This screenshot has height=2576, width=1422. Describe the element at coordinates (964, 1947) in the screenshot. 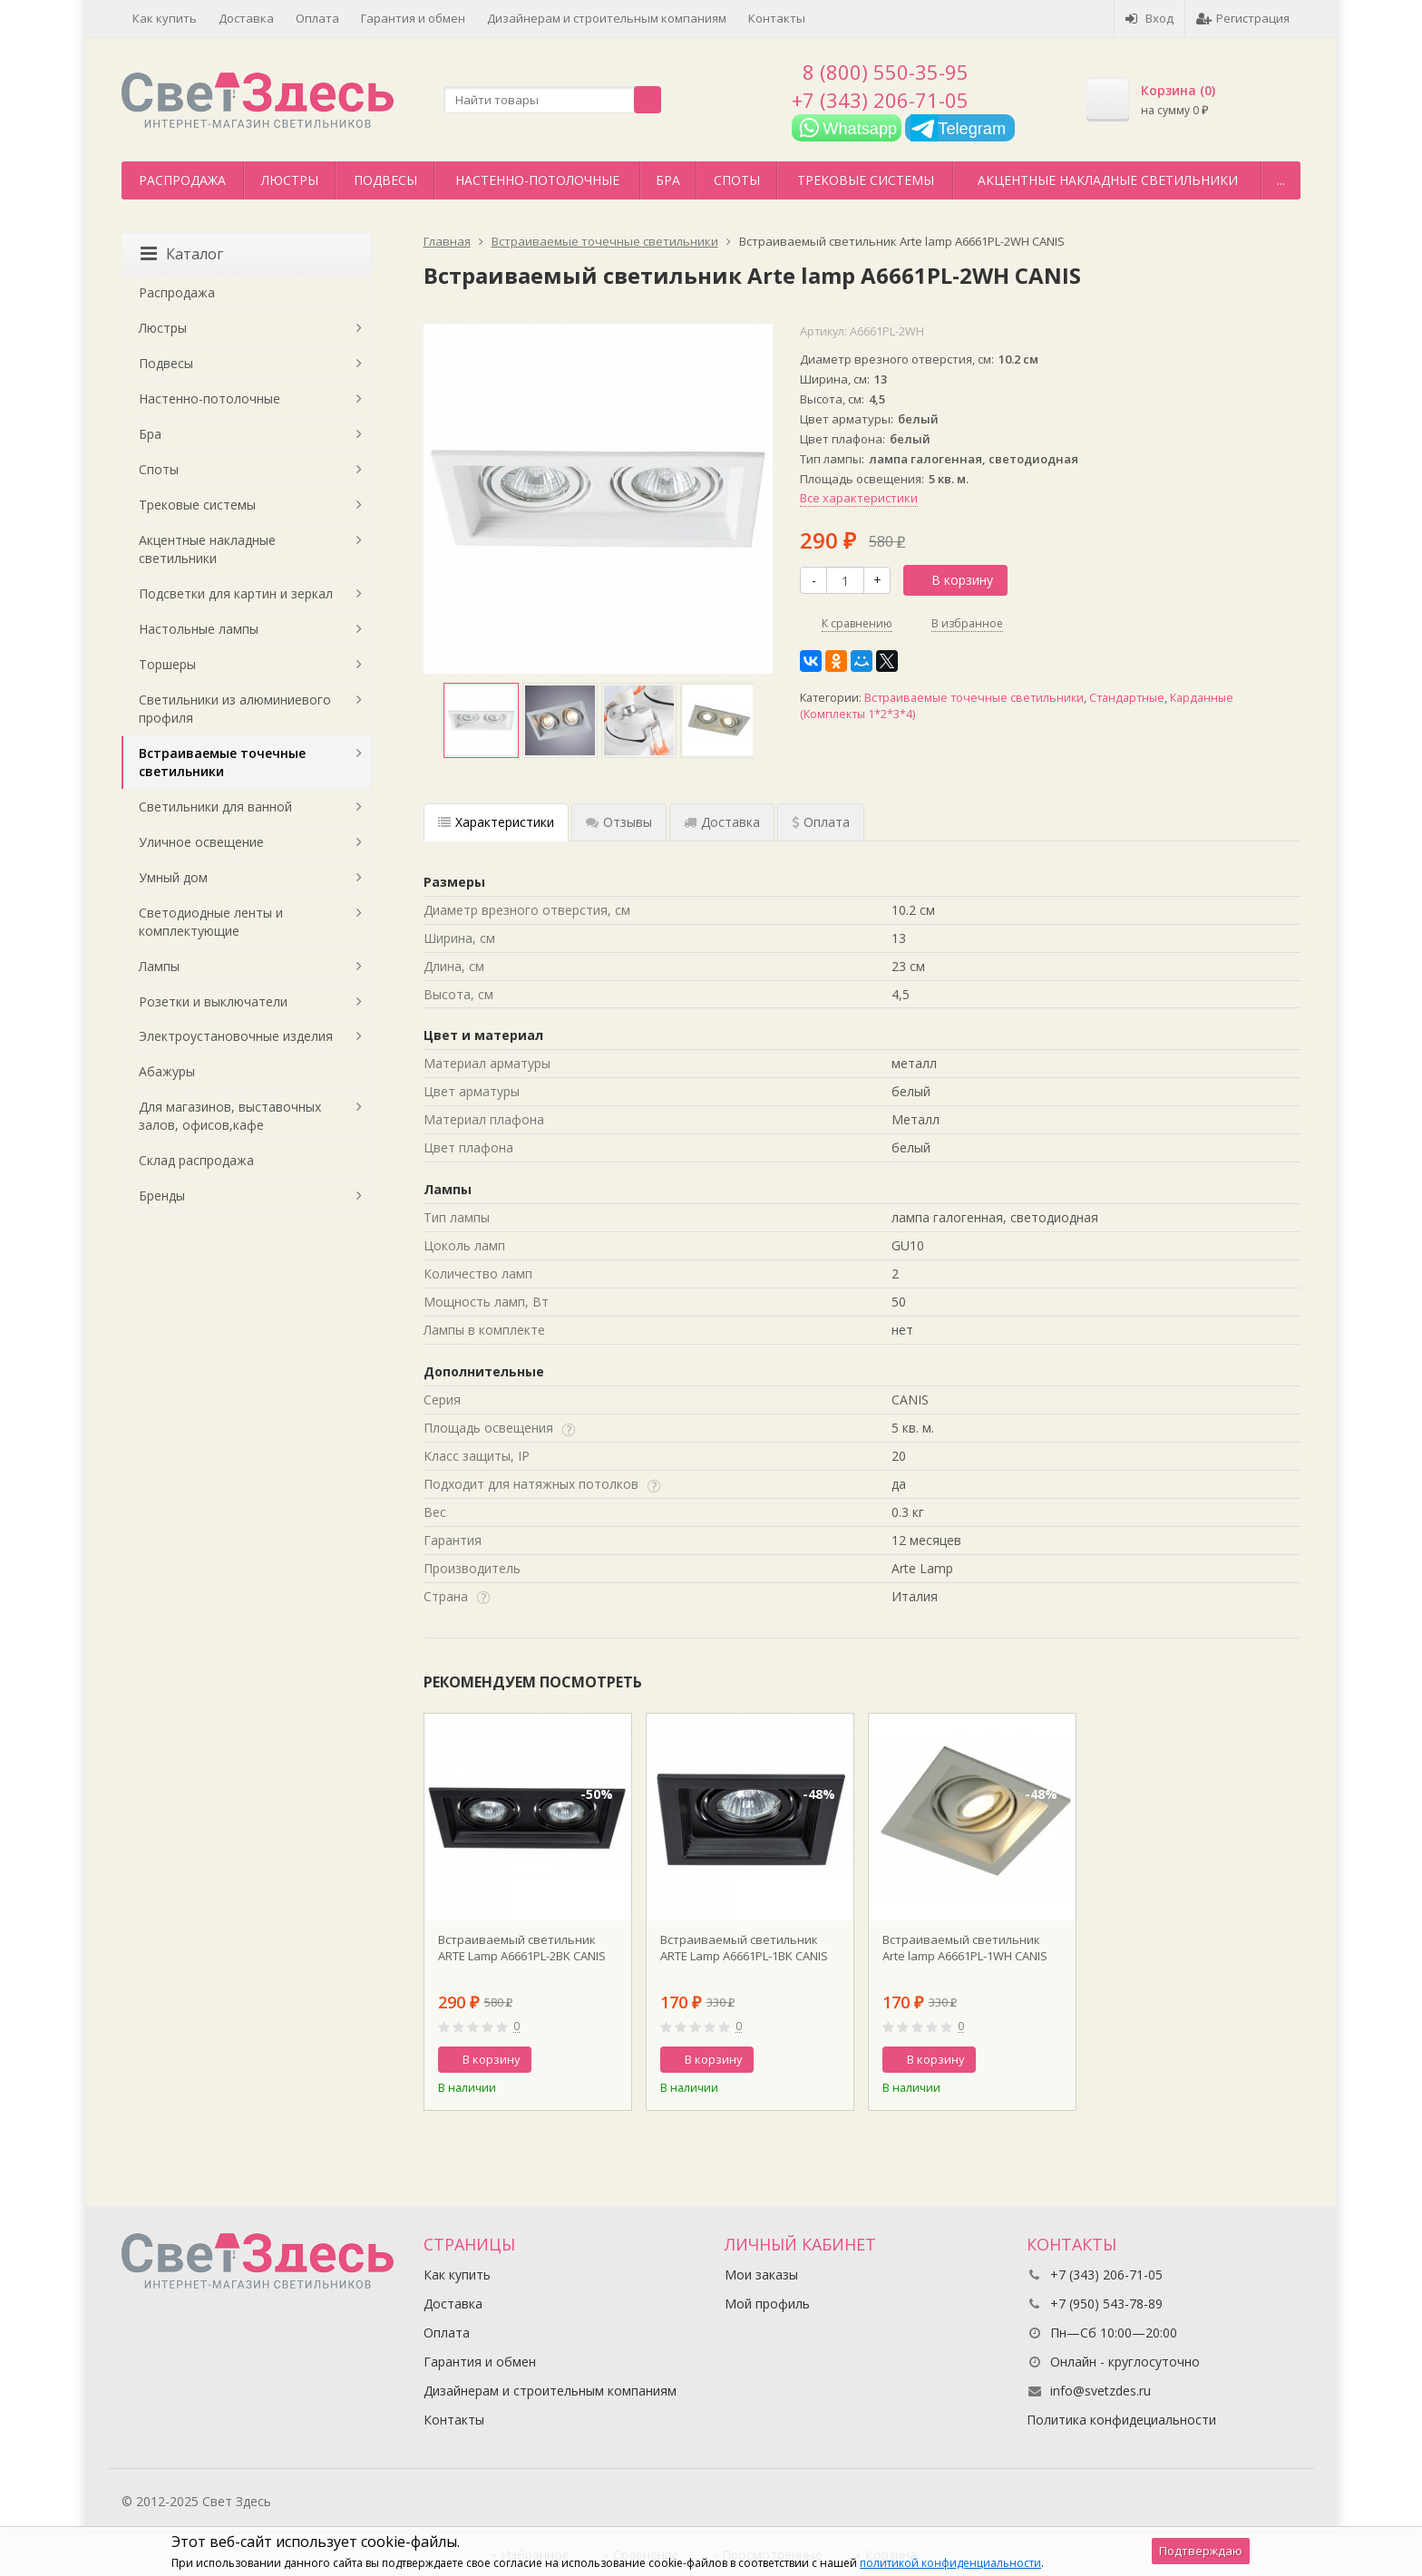

I see `Встраиваемый светильник Arte lamp A6661PL-1WH CANIS` at that location.